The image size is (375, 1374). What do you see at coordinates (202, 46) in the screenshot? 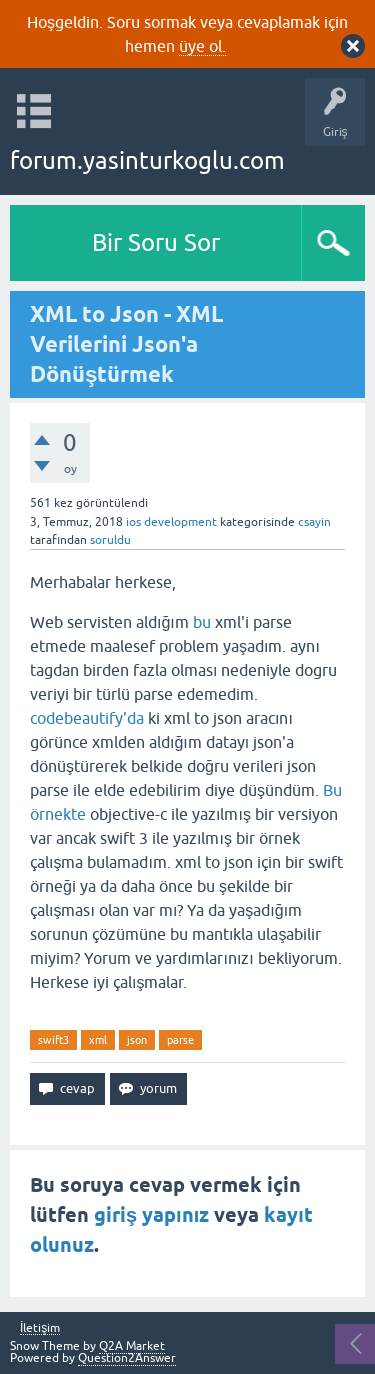
I see `üye ol.` at bounding box center [202, 46].